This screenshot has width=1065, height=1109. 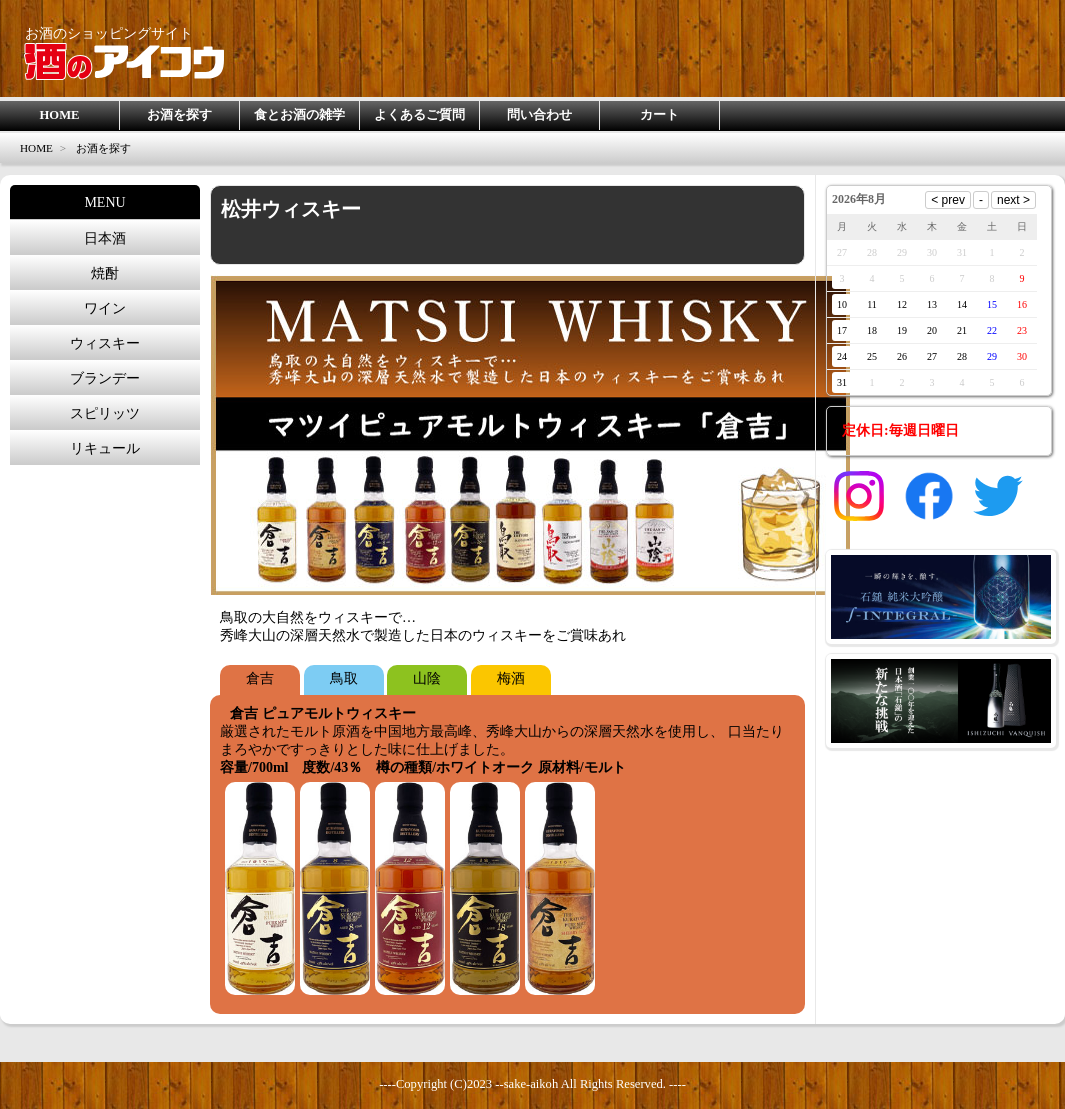 I want to click on 25, so click(x=872, y=356).